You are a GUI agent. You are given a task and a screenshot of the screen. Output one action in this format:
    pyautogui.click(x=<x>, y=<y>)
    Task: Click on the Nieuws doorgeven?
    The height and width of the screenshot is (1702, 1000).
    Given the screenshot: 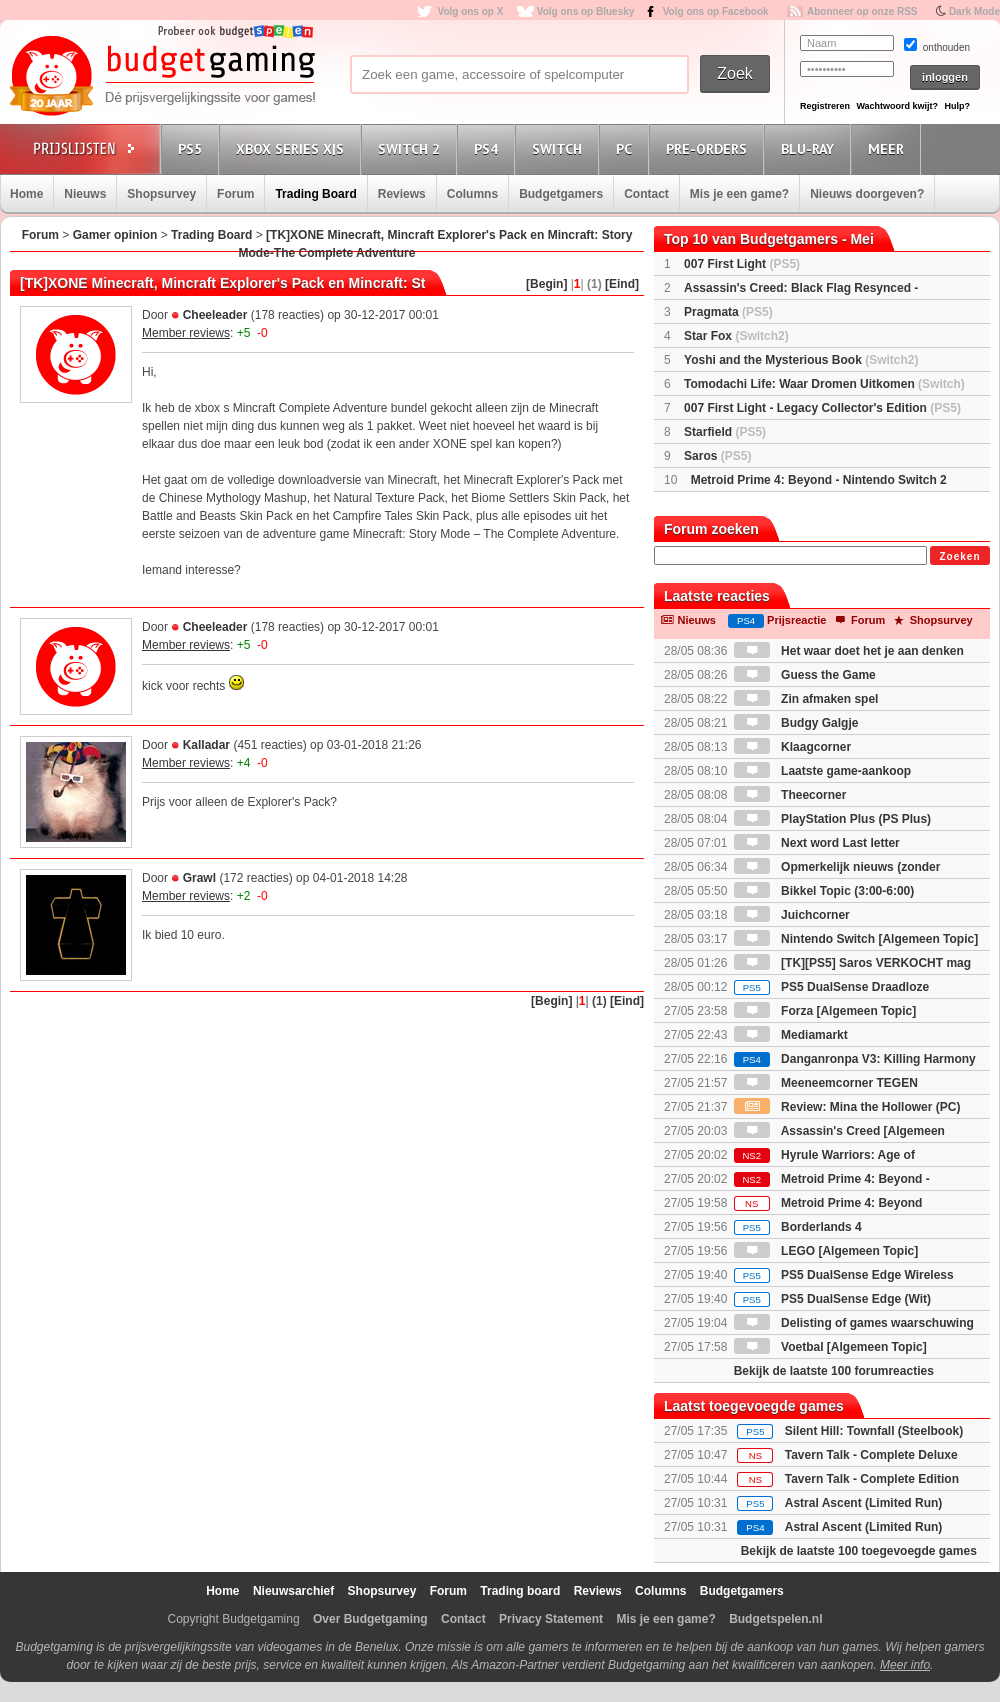 What is the action you would take?
    pyautogui.click(x=867, y=194)
    